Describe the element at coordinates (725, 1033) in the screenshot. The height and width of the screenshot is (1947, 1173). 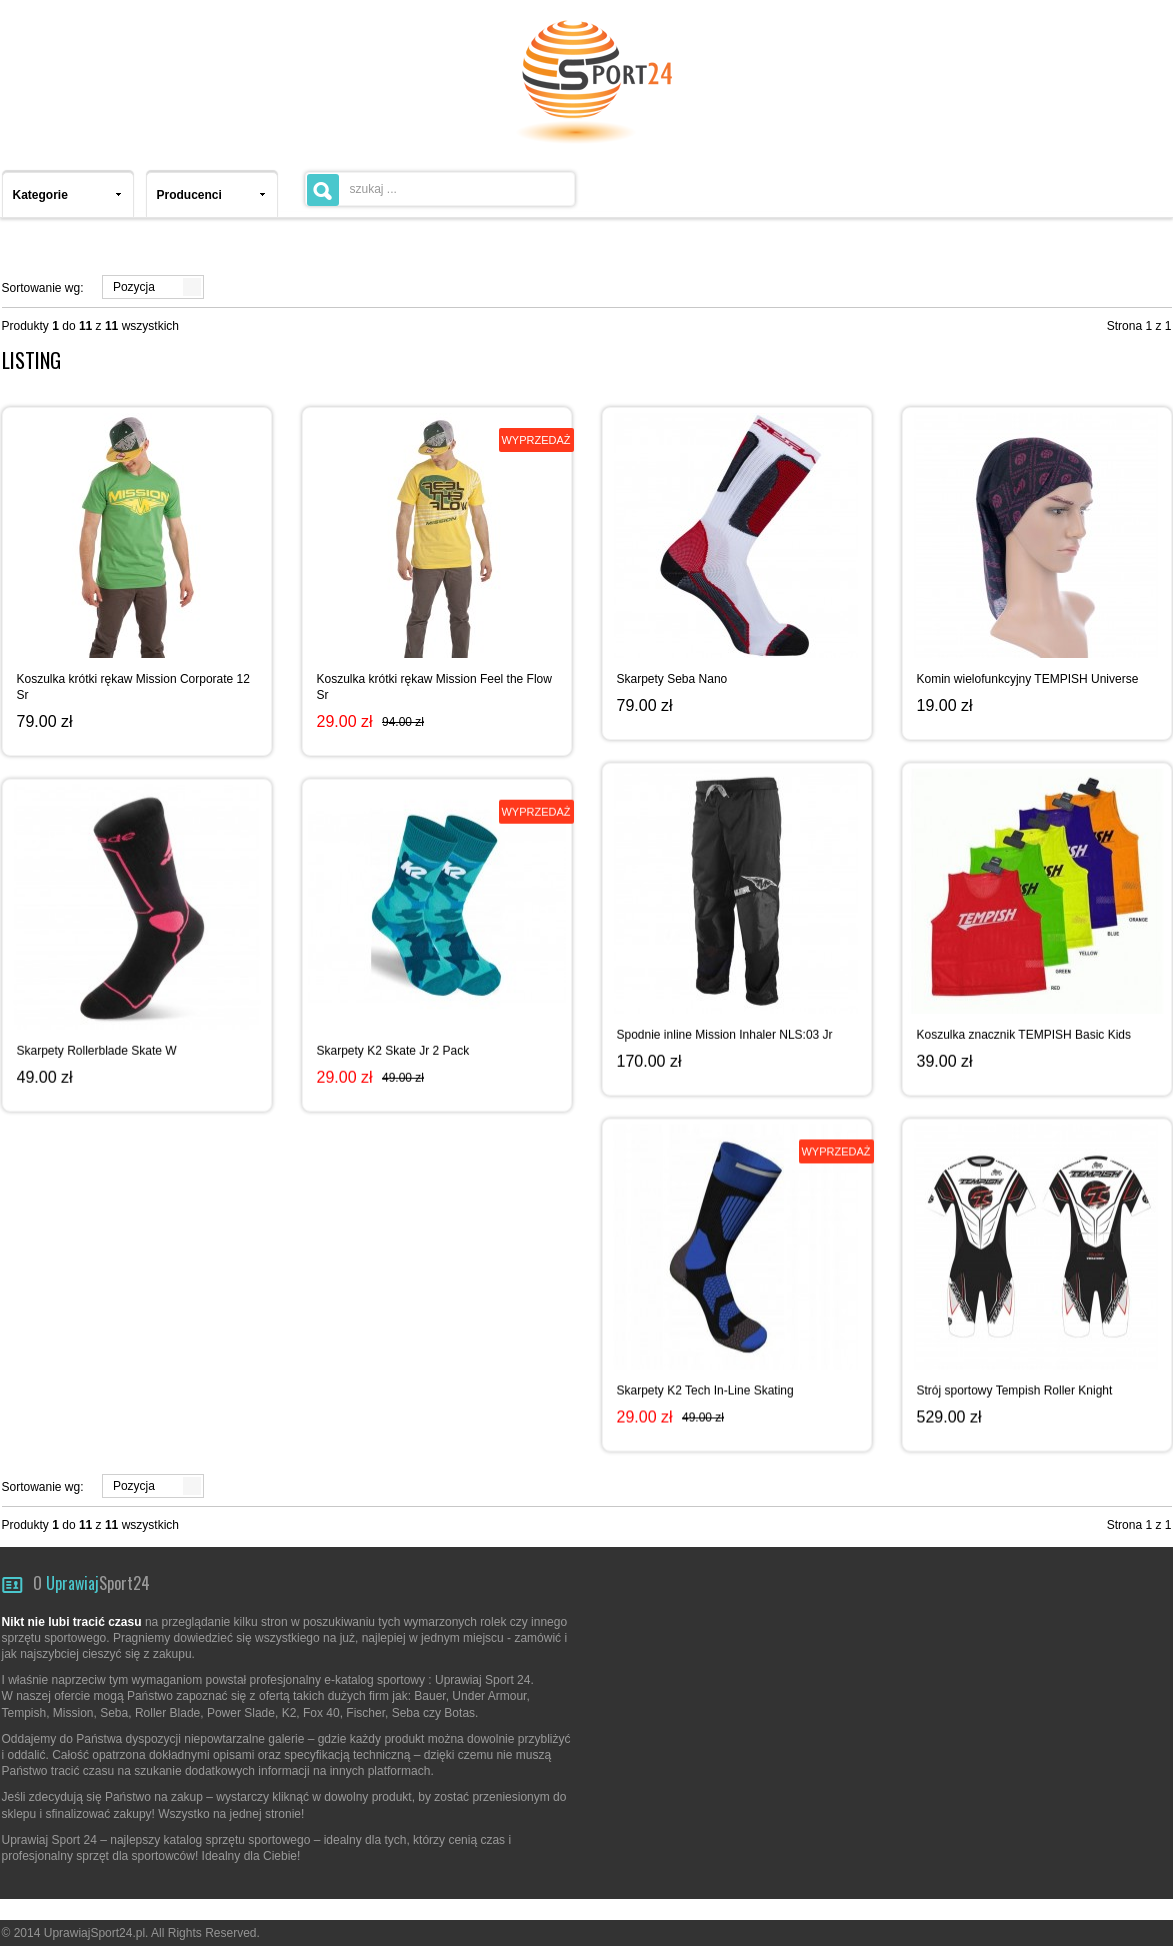
I see `Spodnie inline Mission Inhaler NLS:03 Jr` at that location.